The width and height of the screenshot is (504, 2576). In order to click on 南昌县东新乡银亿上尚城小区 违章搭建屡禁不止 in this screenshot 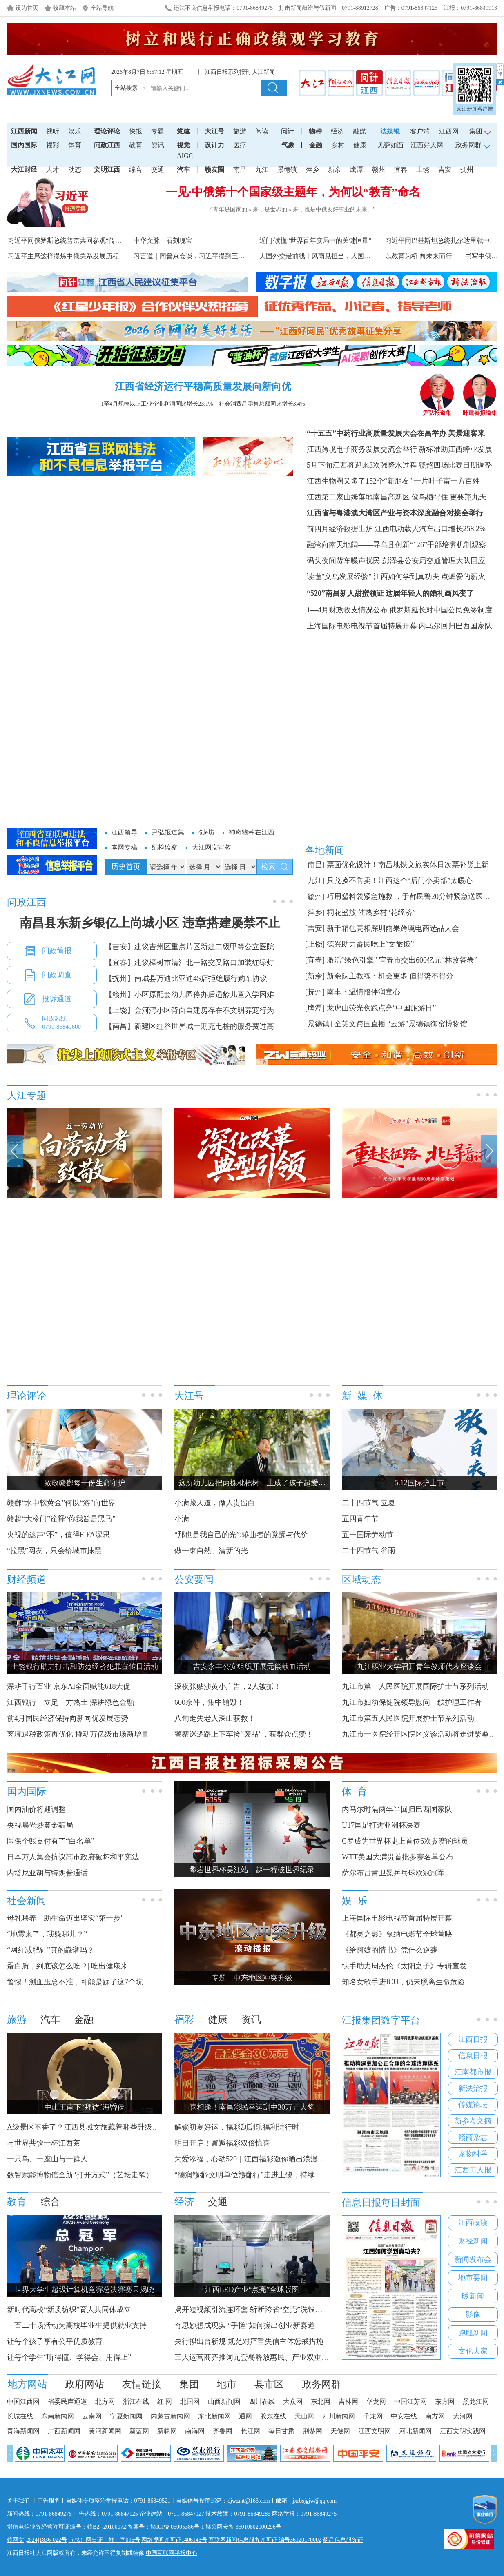, I will do `click(150, 923)`.